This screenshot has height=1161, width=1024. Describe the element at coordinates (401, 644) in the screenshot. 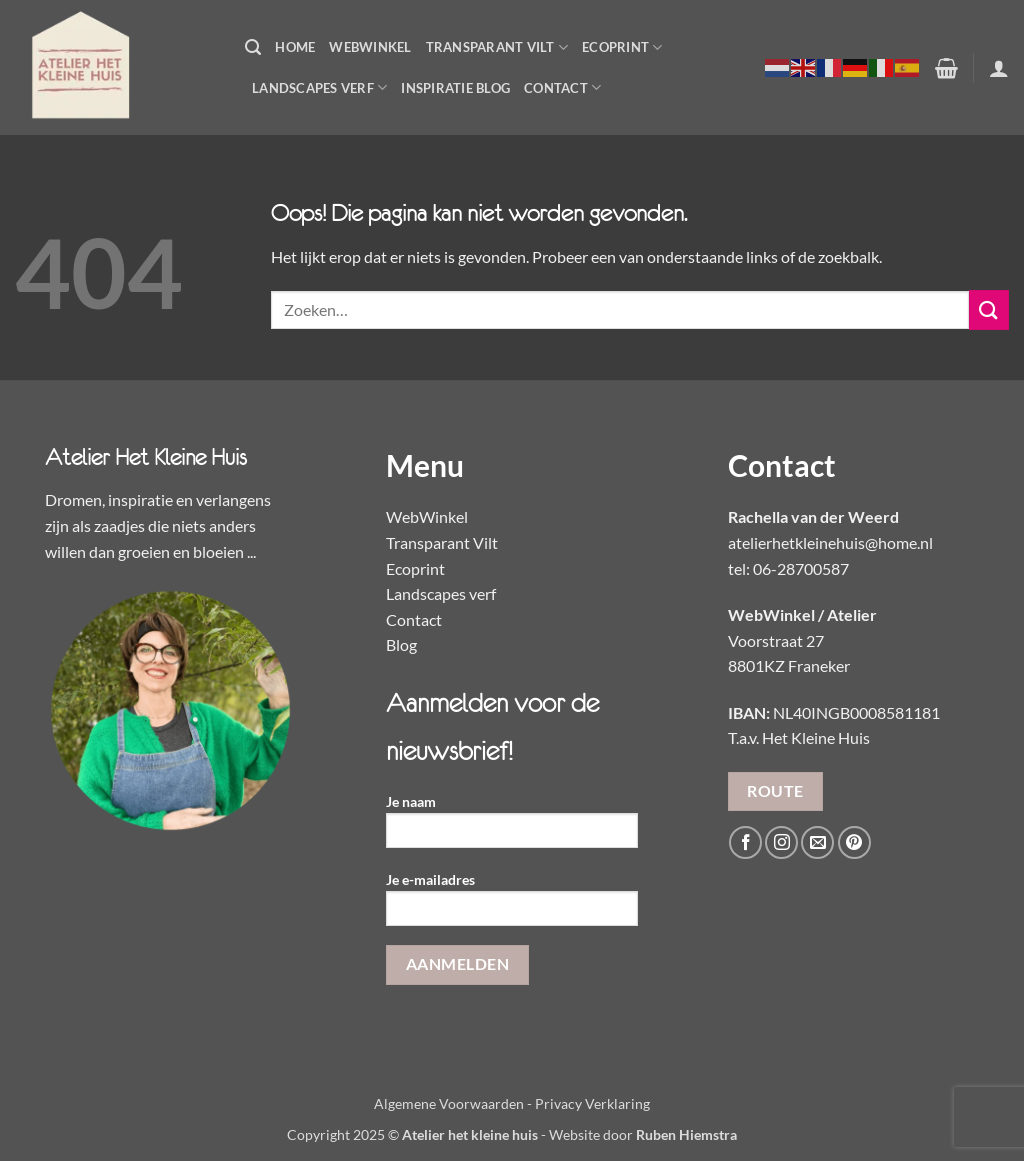

I see `Blog` at that location.